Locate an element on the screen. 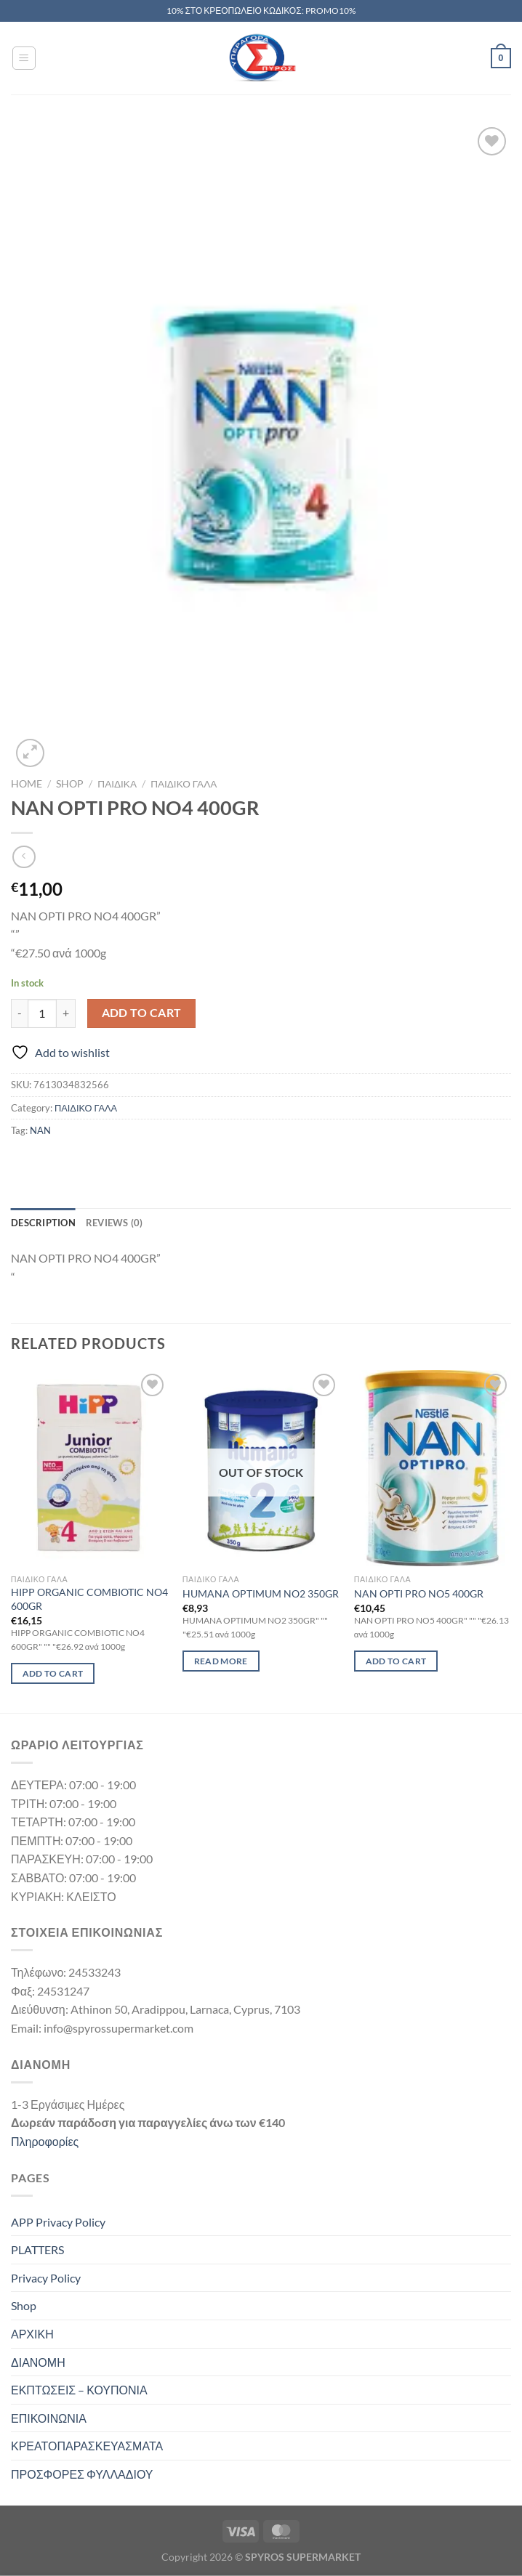  ΠΡΟΣΦΟΡΕΣ ΦΥΛΛΑΔΙΟΥ is located at coordinates (82, 2474).